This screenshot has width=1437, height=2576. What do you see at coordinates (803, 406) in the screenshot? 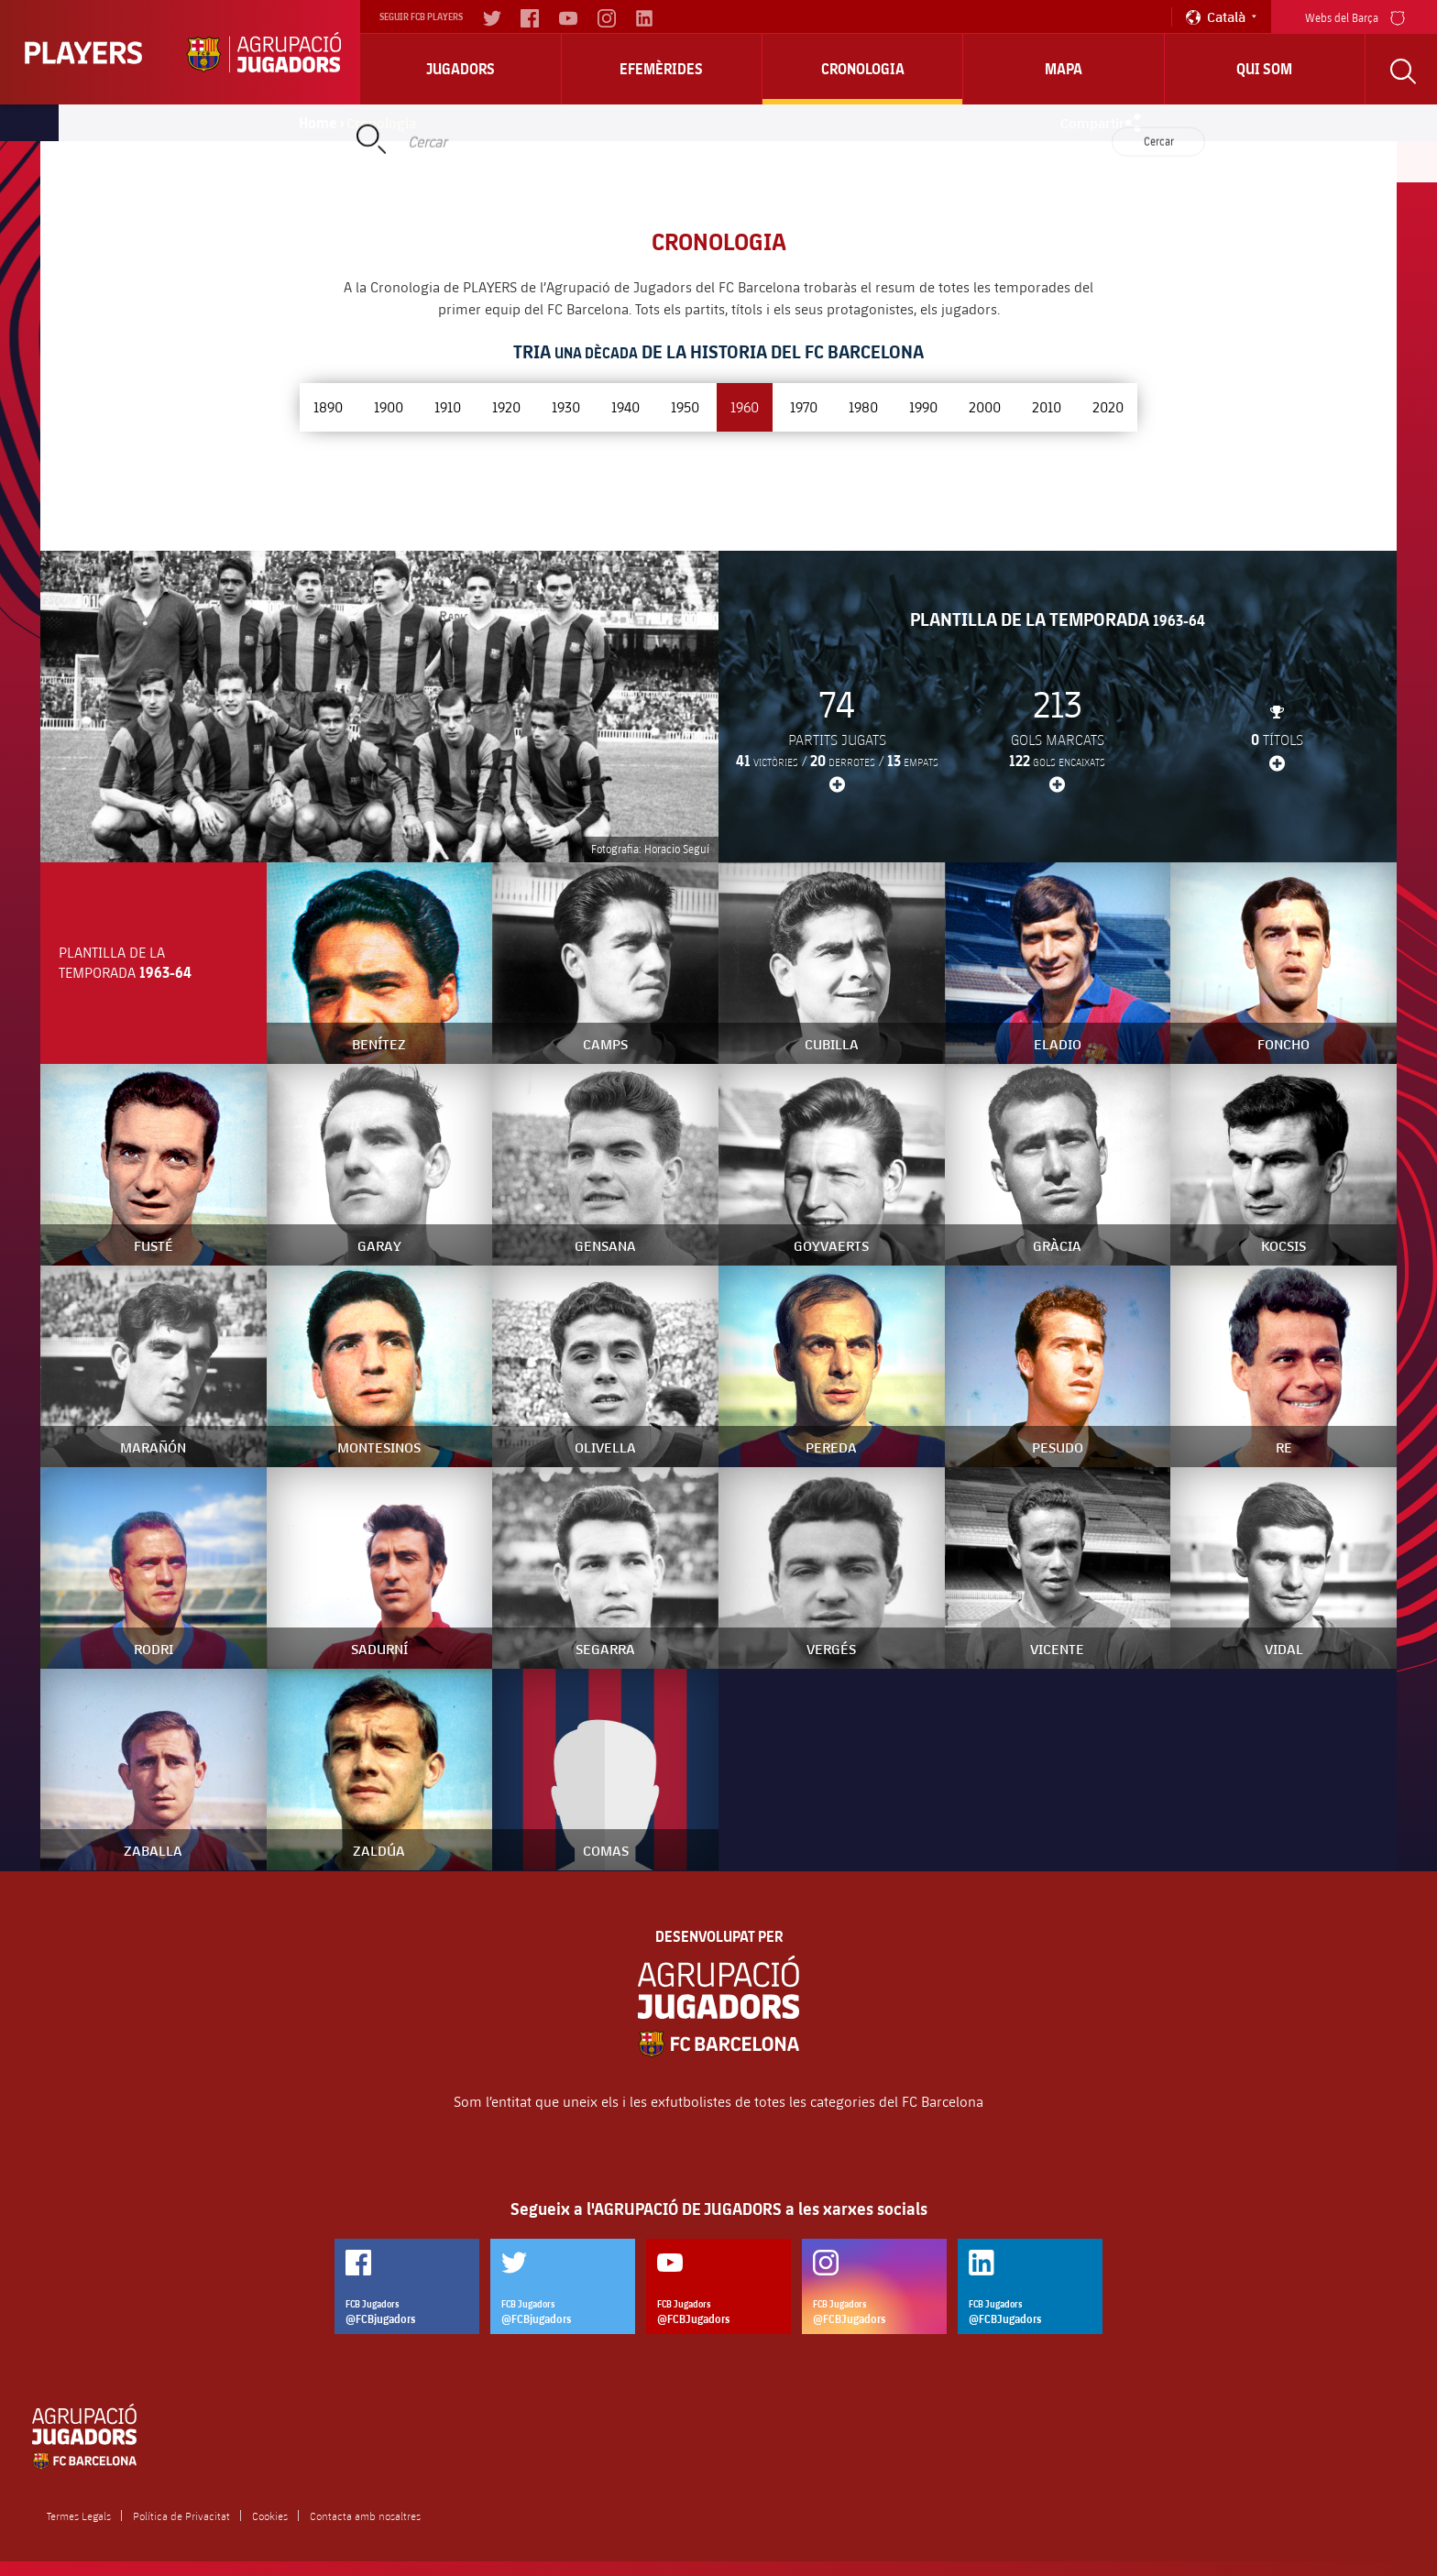
I see `1970` at bounding box center [803, 406].